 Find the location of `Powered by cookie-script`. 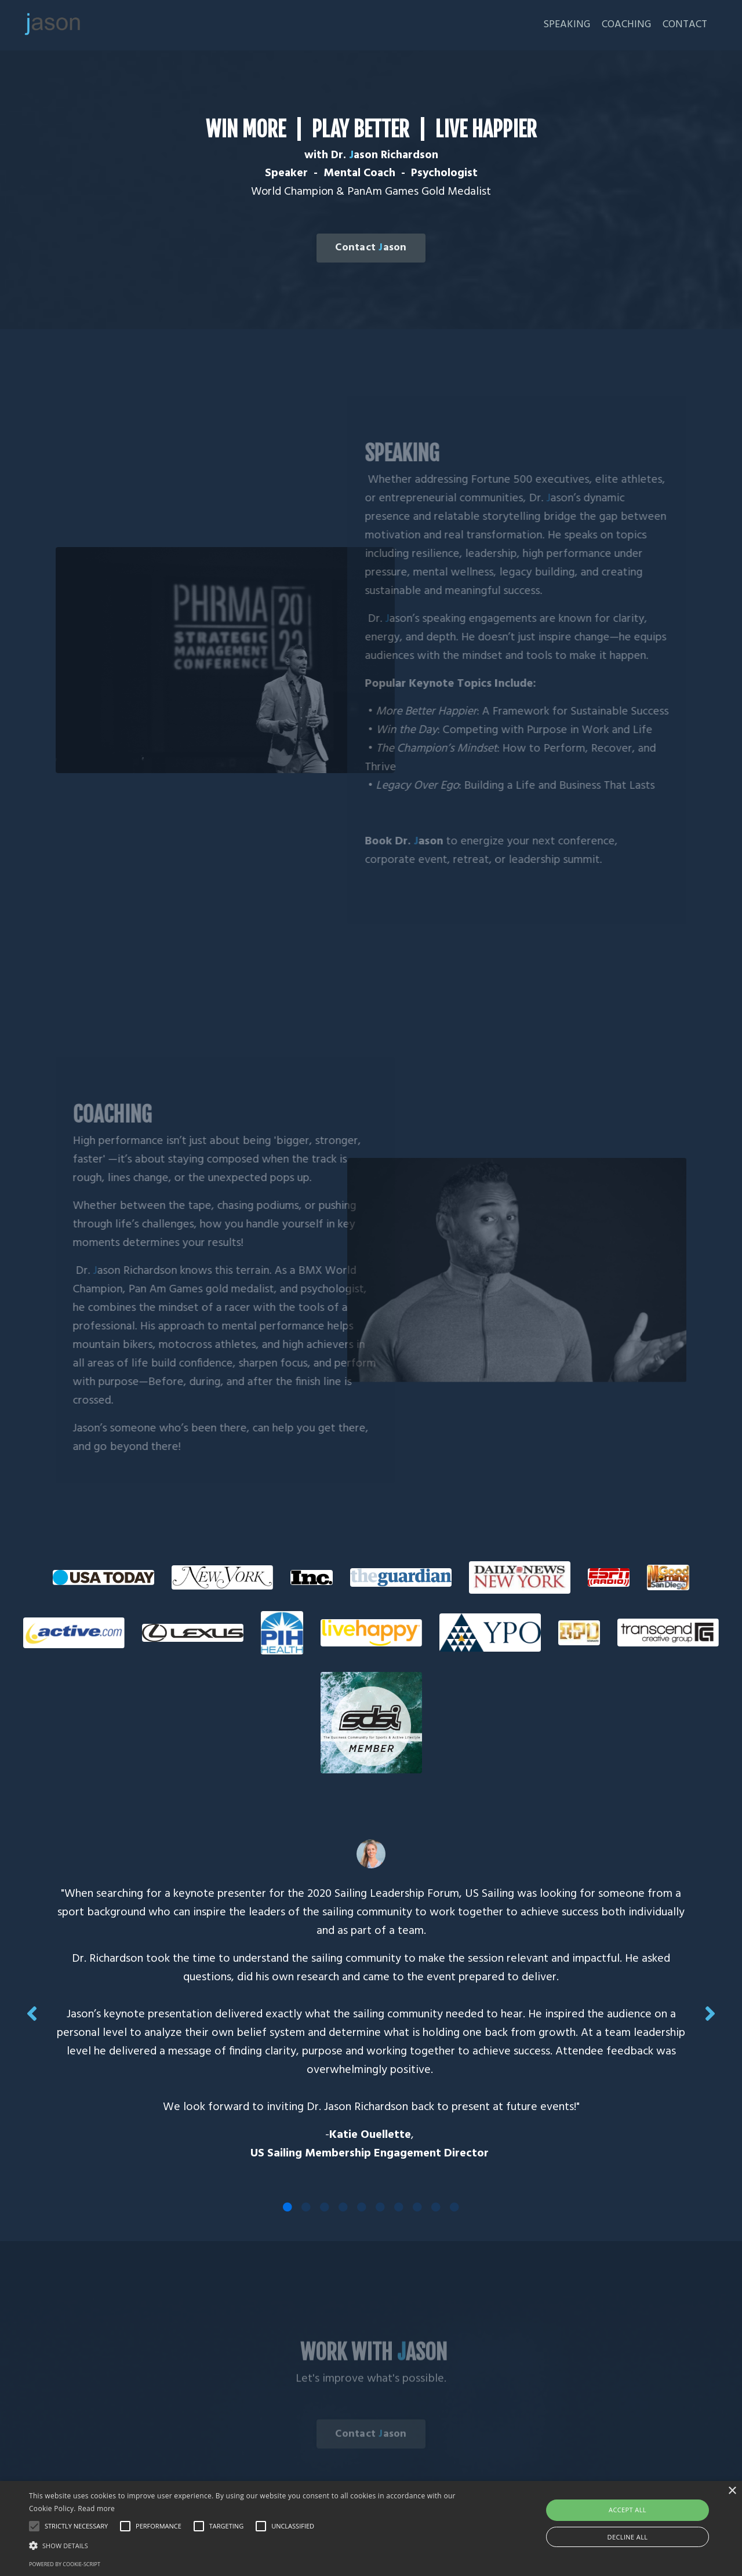

Powered by cookie-script is located at coordinates (64, 2564).